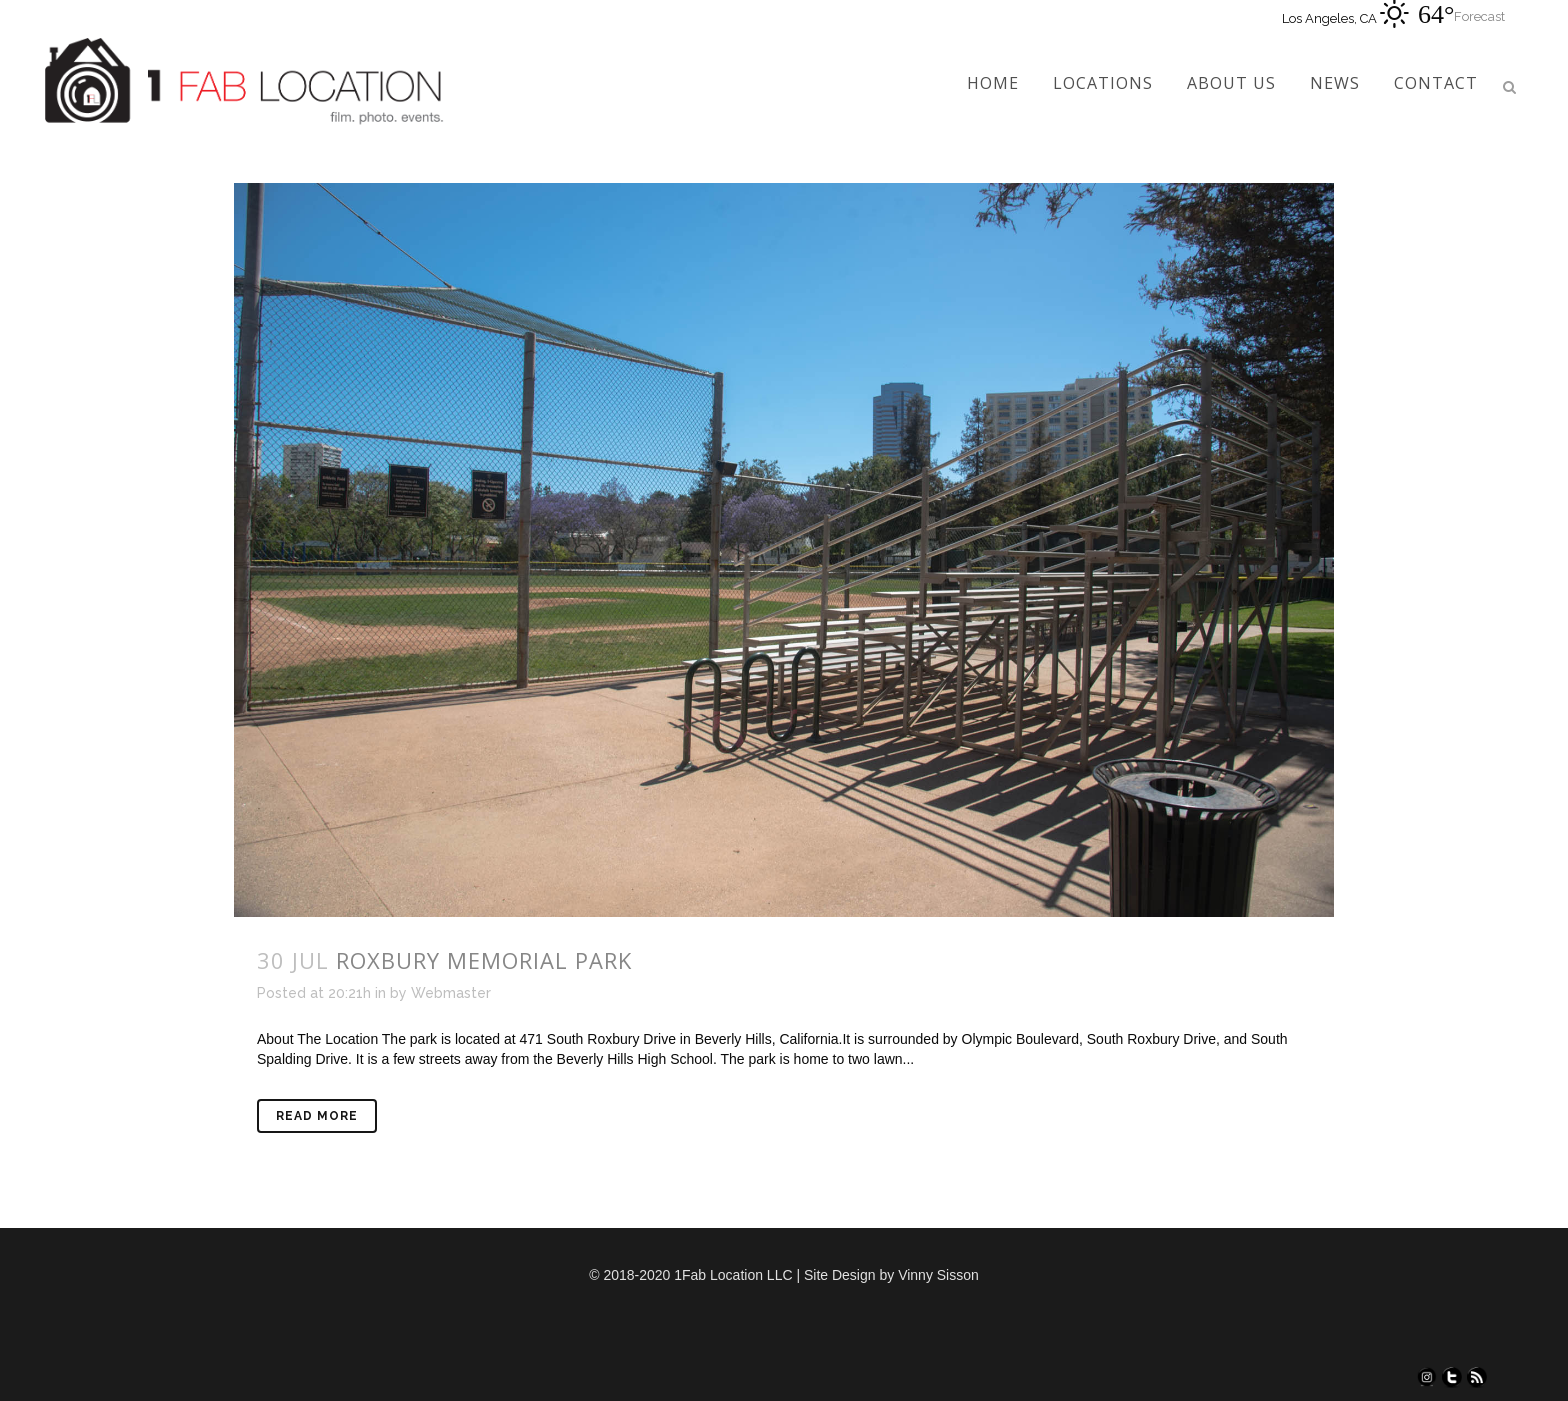 This screenshot has height=1401, width=1568. Describe the element at coordinates (484, 960) in the screenshot. I see `Roxbury Memorial Park` at that location.